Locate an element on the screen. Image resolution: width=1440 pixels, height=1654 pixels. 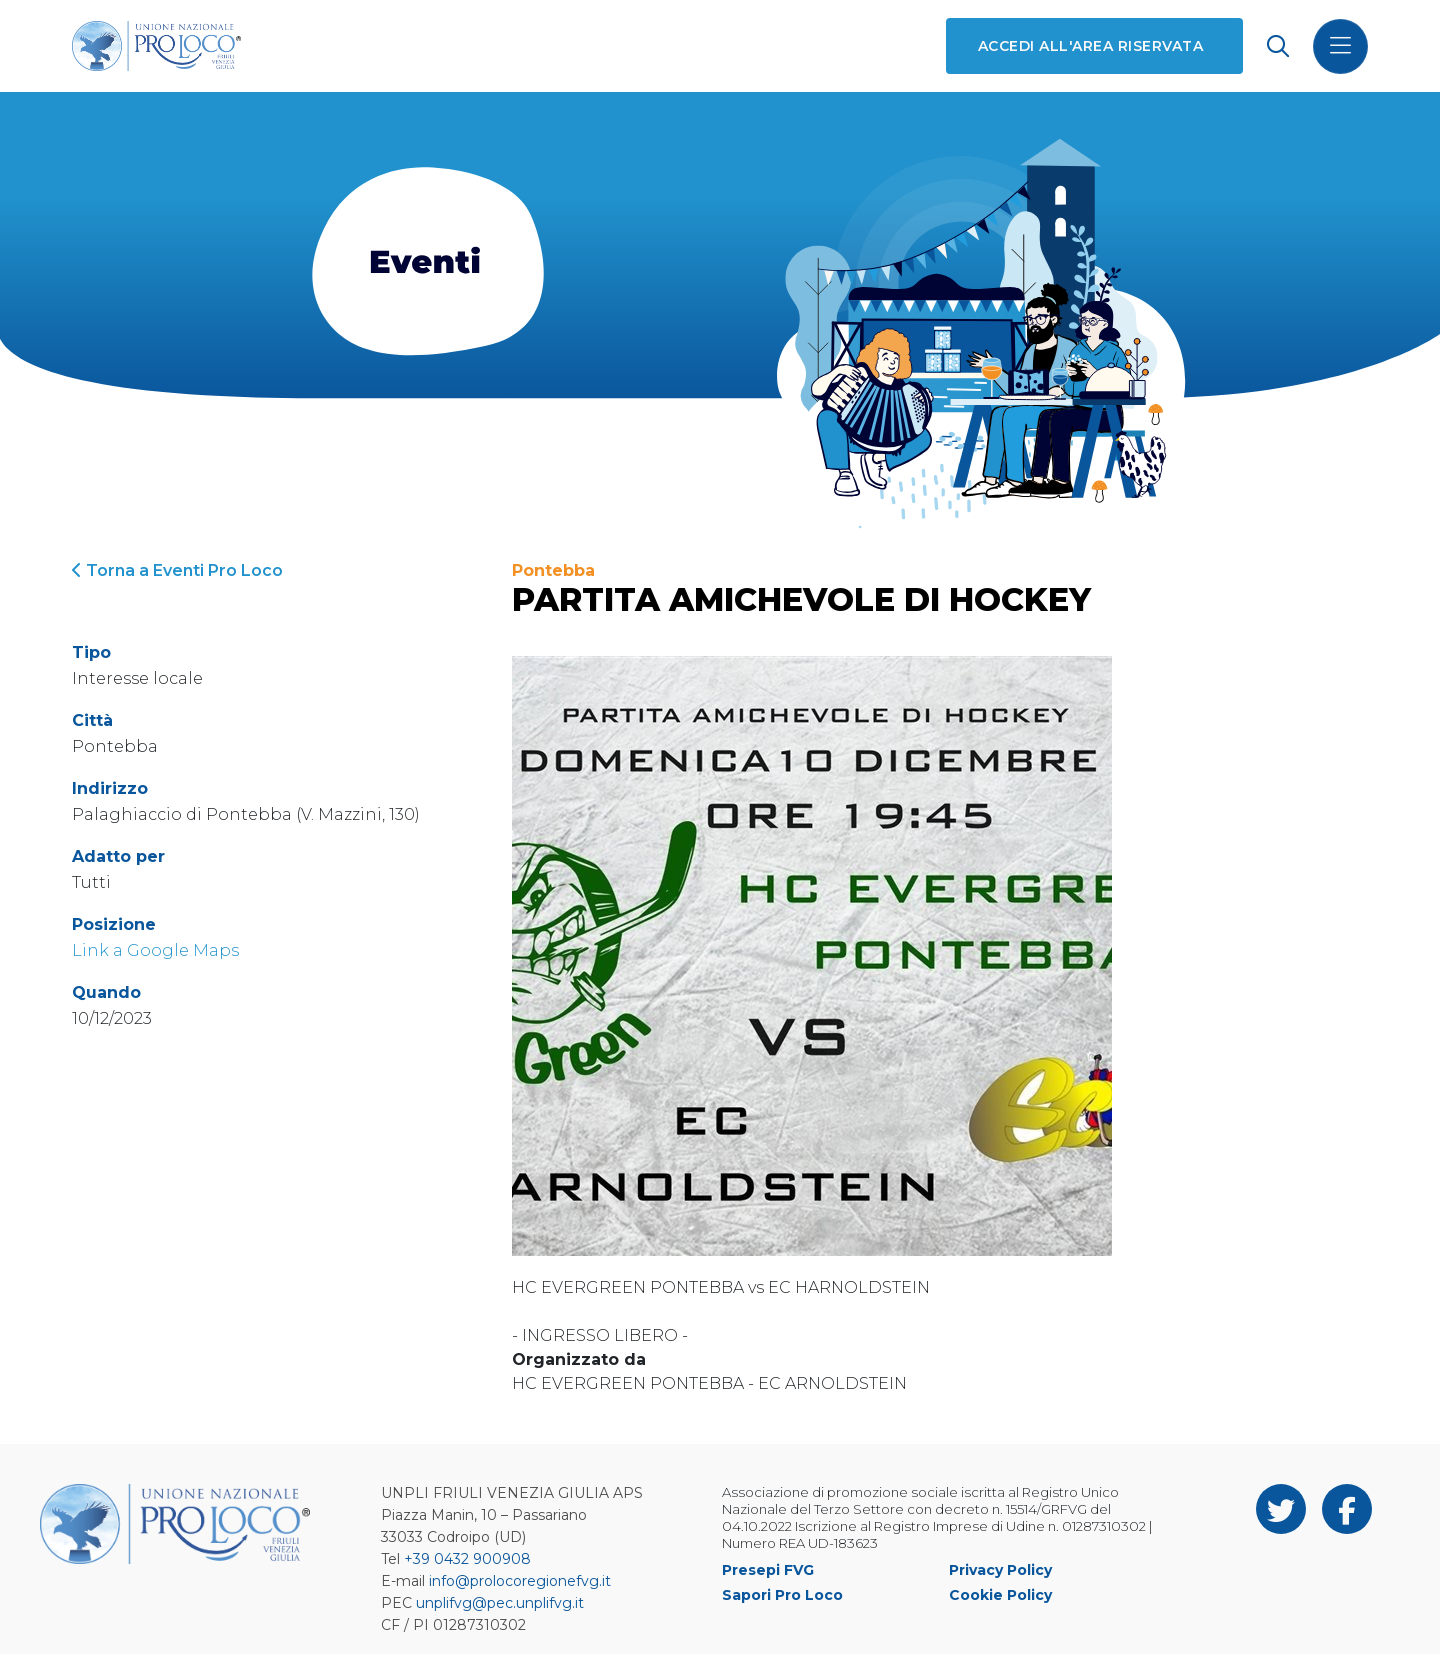
Presepi FVG is located at coordinates (768, 1570).